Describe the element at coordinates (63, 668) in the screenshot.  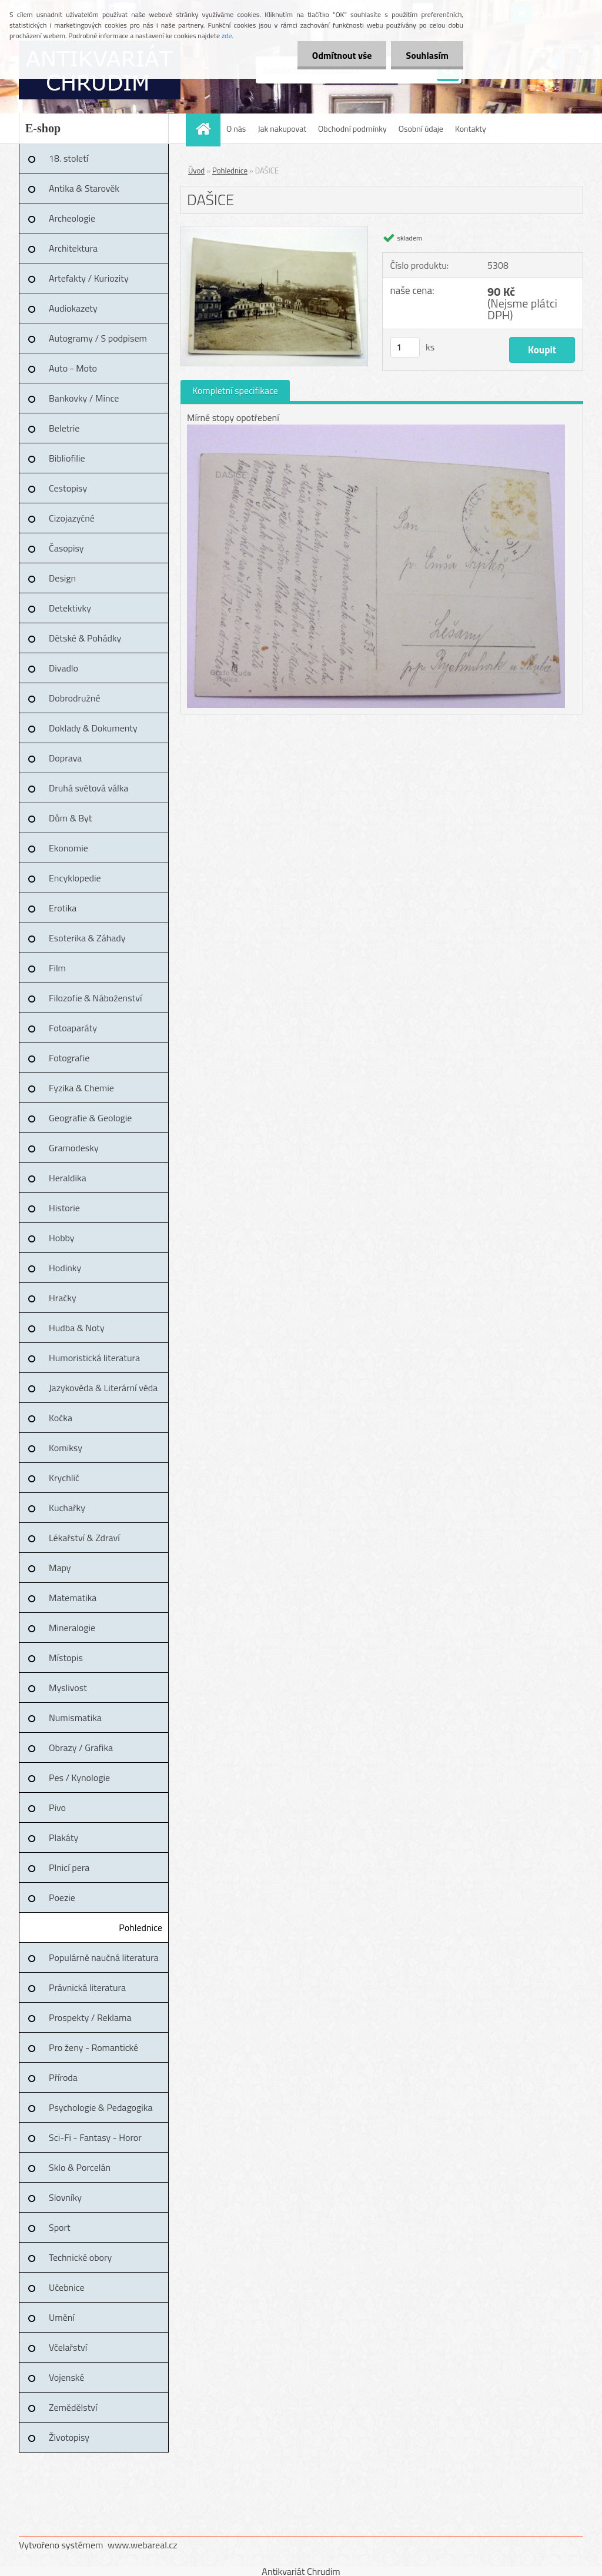
I see `Divadlo` at that location.